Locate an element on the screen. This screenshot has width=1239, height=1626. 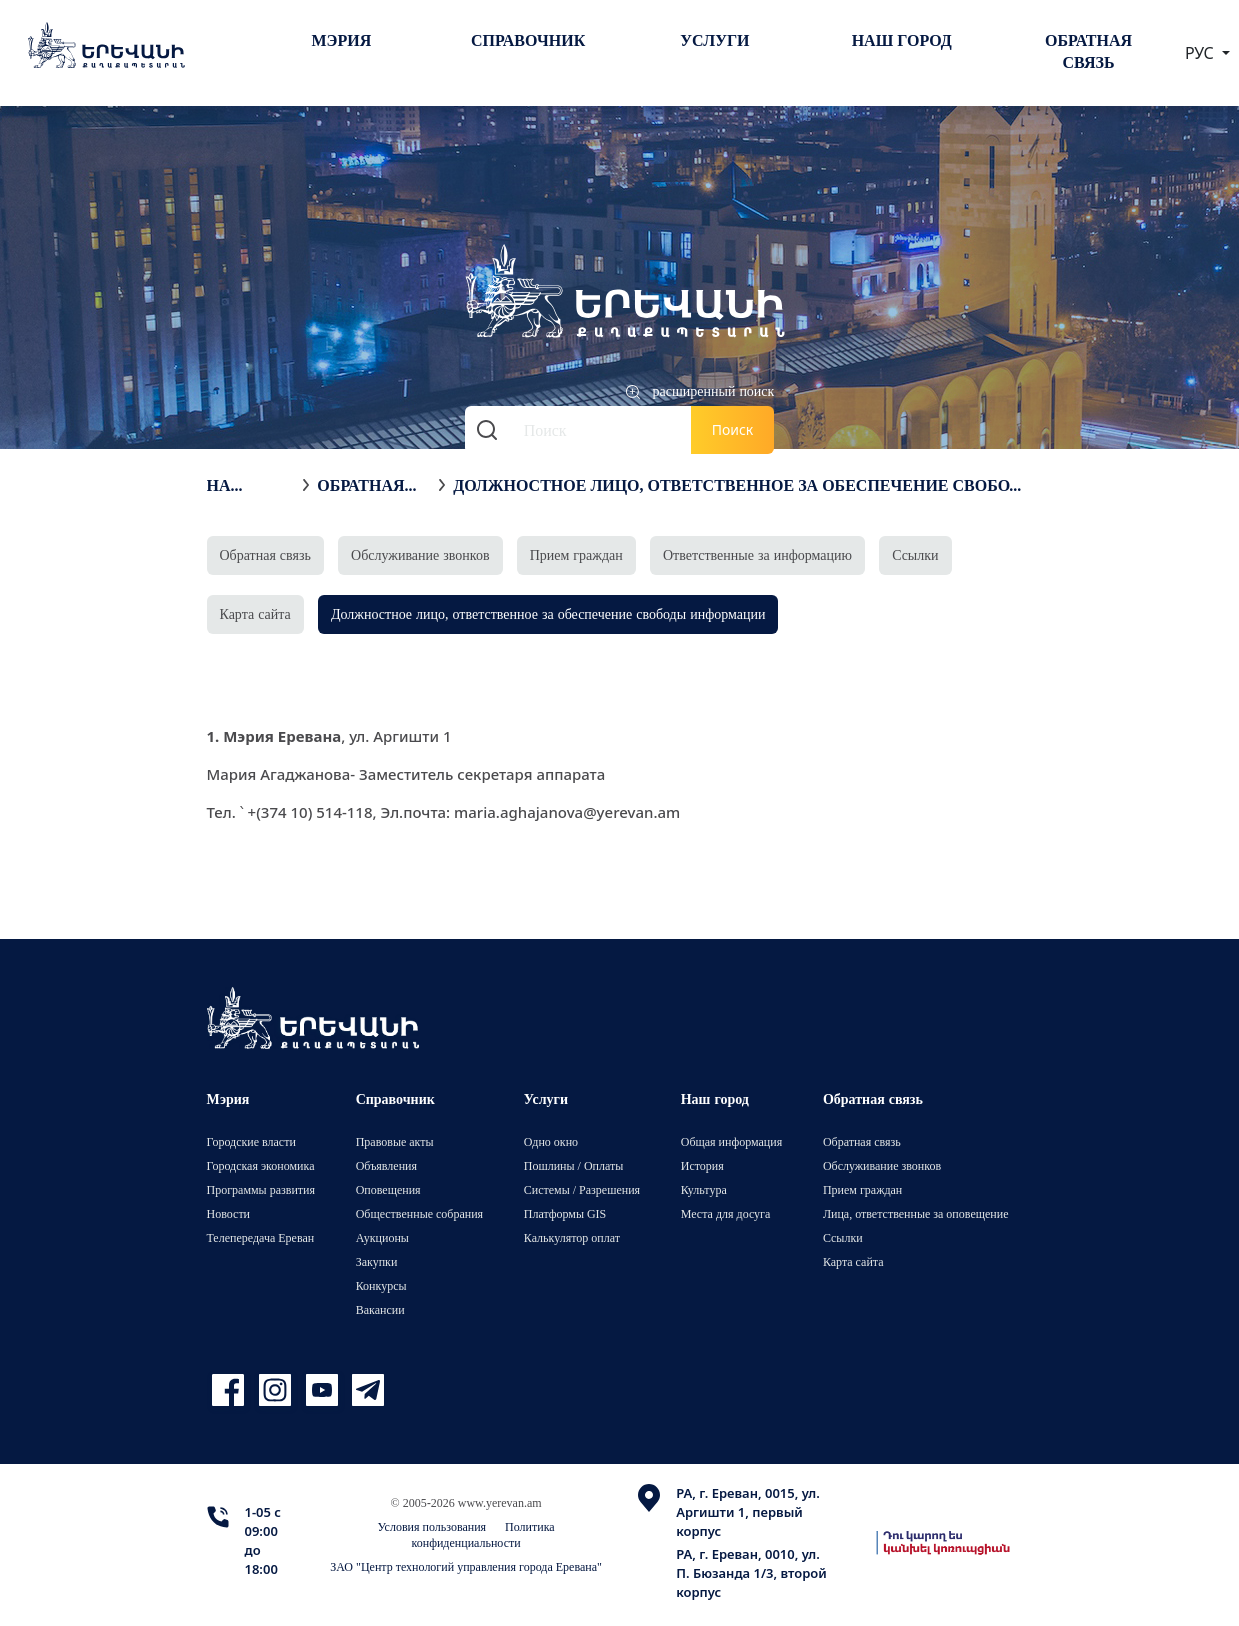
Мэрия is located at coordinates (342, 40).